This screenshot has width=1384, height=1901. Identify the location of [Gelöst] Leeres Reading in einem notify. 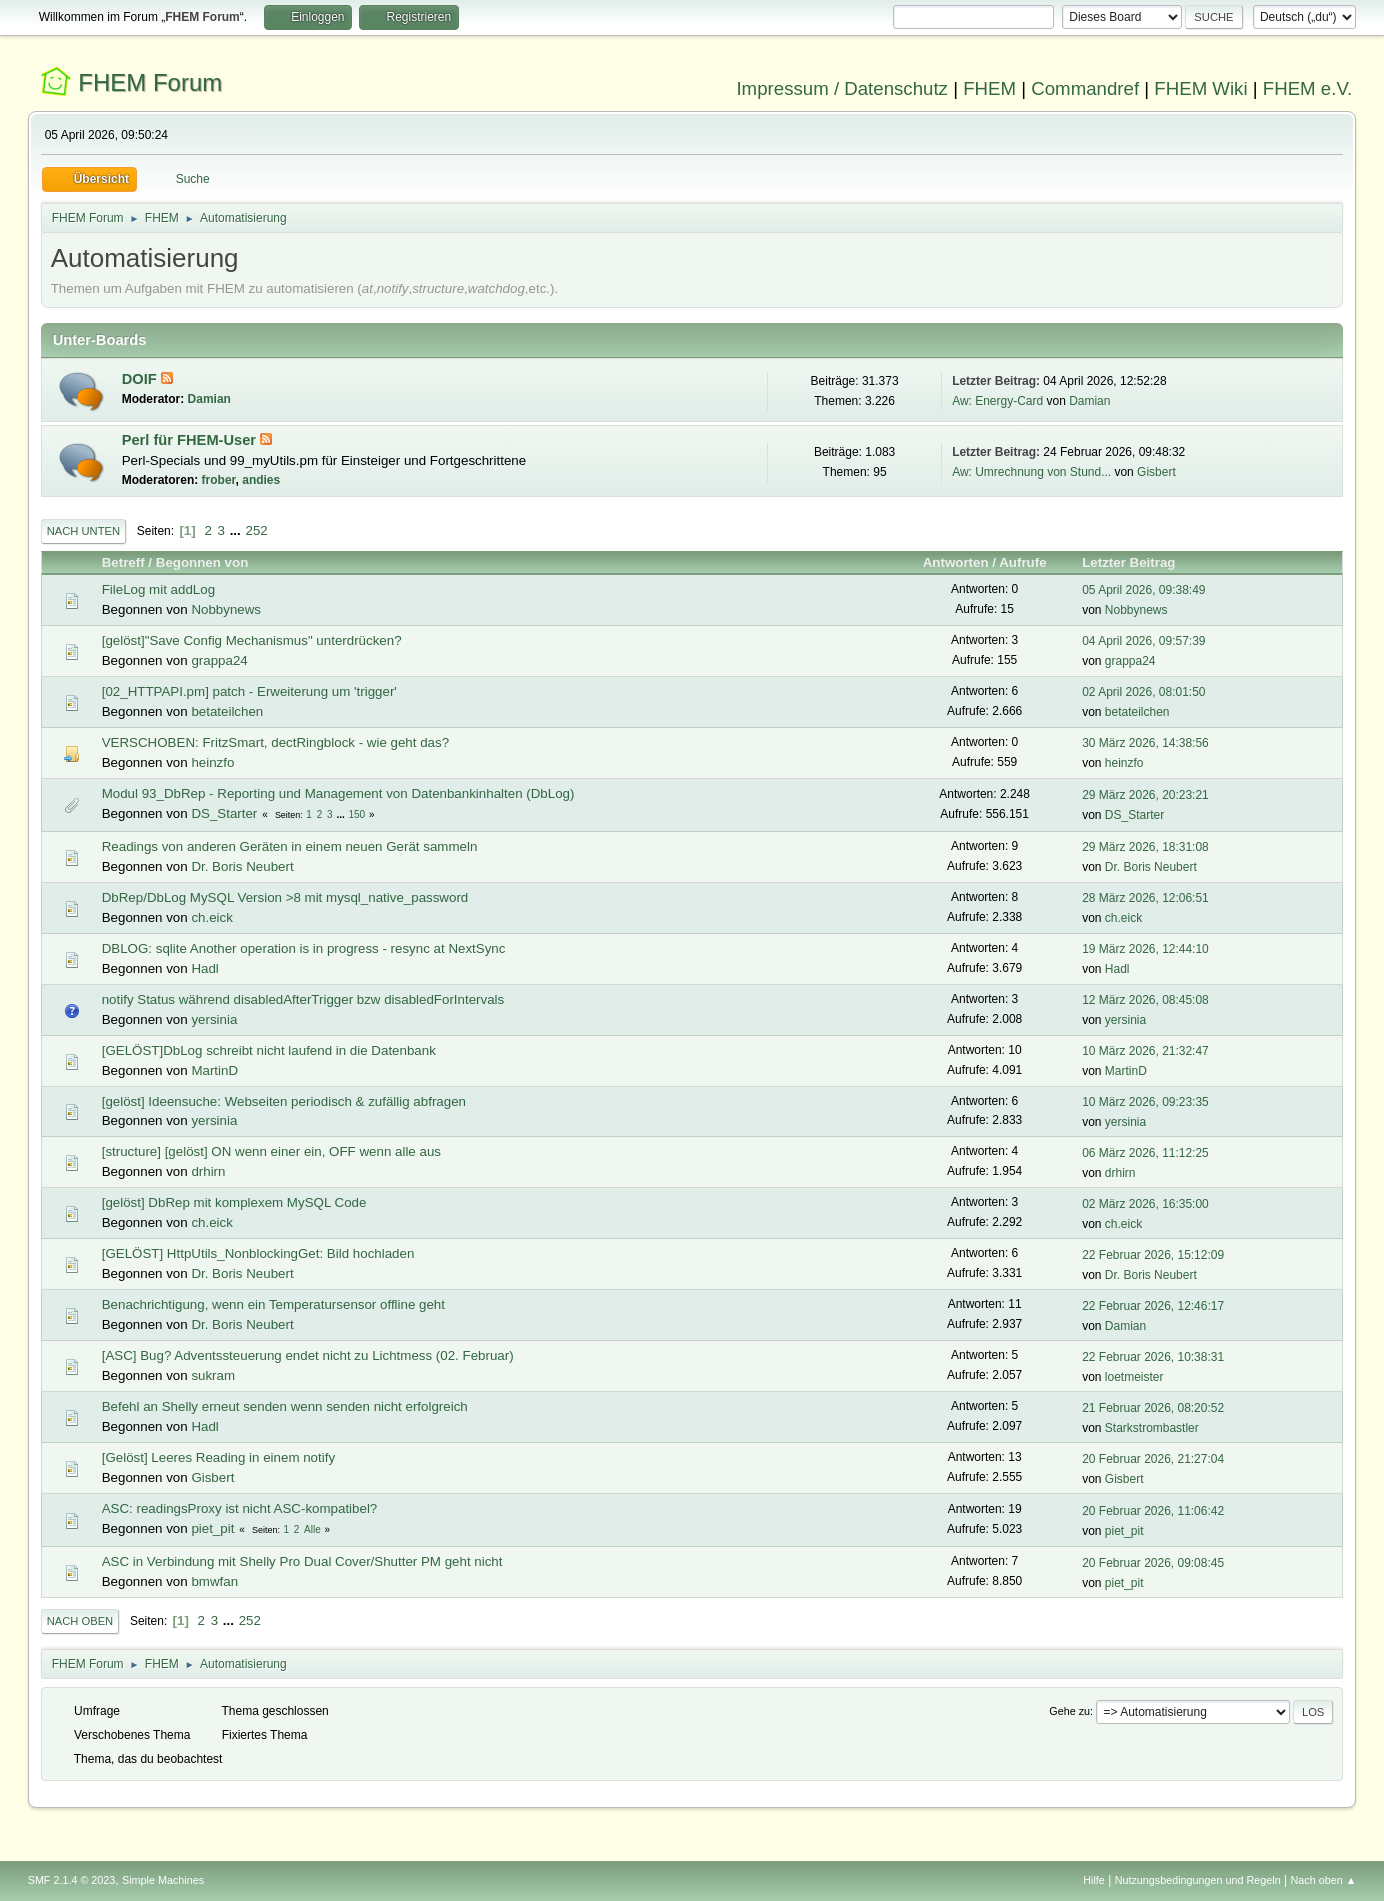
(218, 1457).